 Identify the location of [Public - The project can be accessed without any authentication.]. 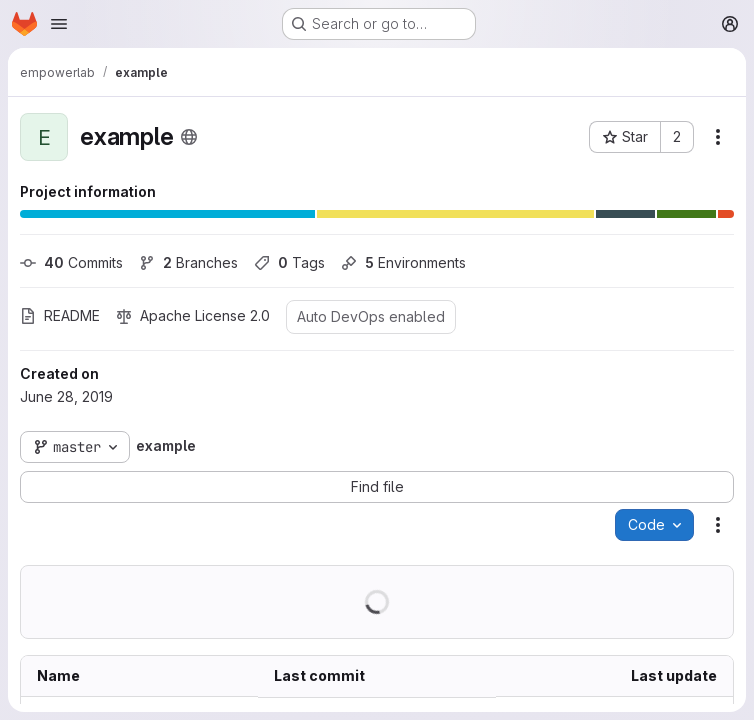
(189, 137).